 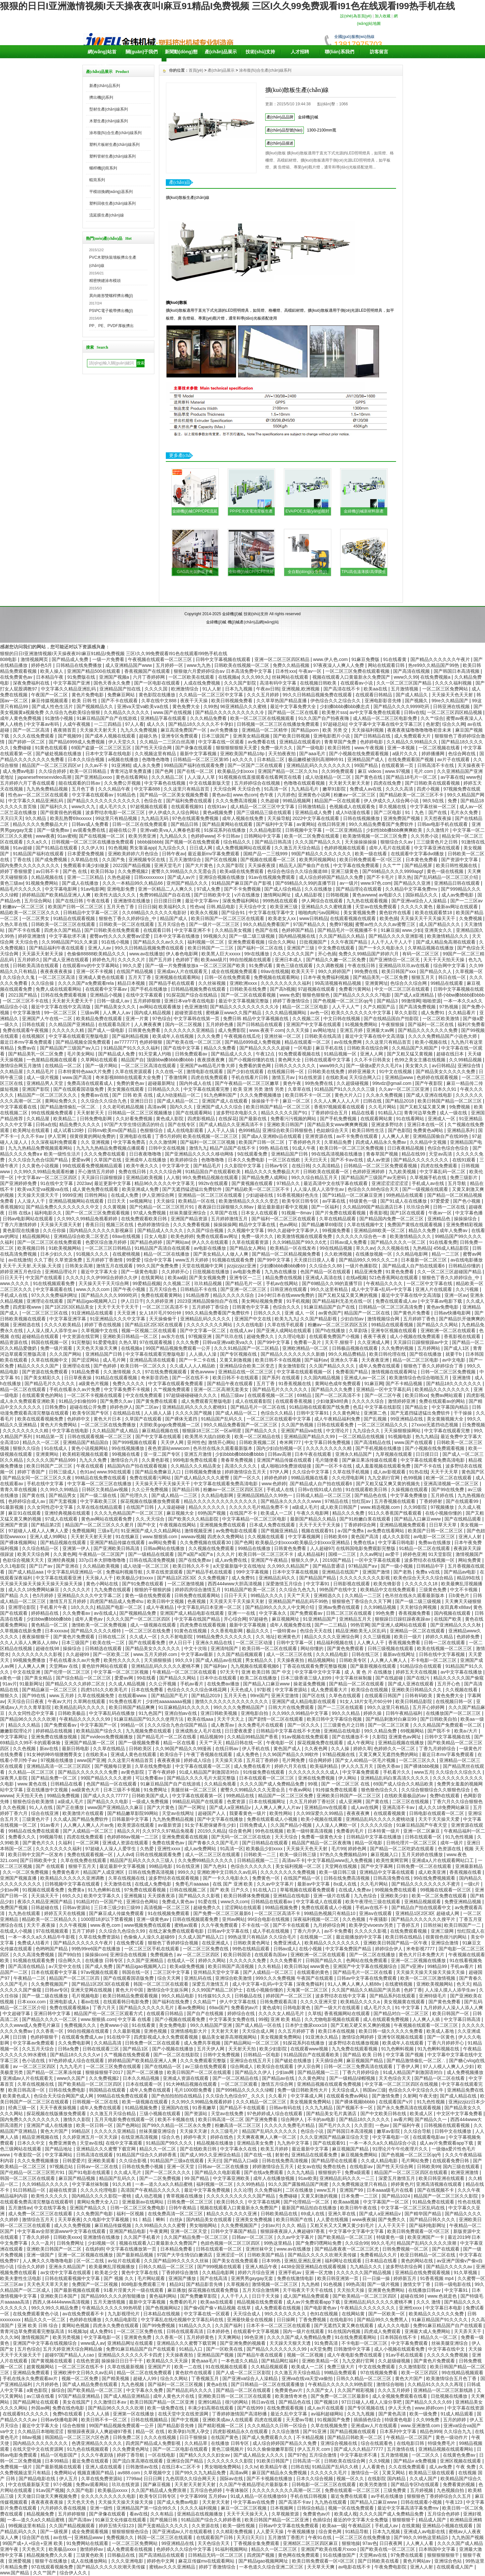 I want to click on 亚洲国产视频直播, so click(x=19, y=1878).